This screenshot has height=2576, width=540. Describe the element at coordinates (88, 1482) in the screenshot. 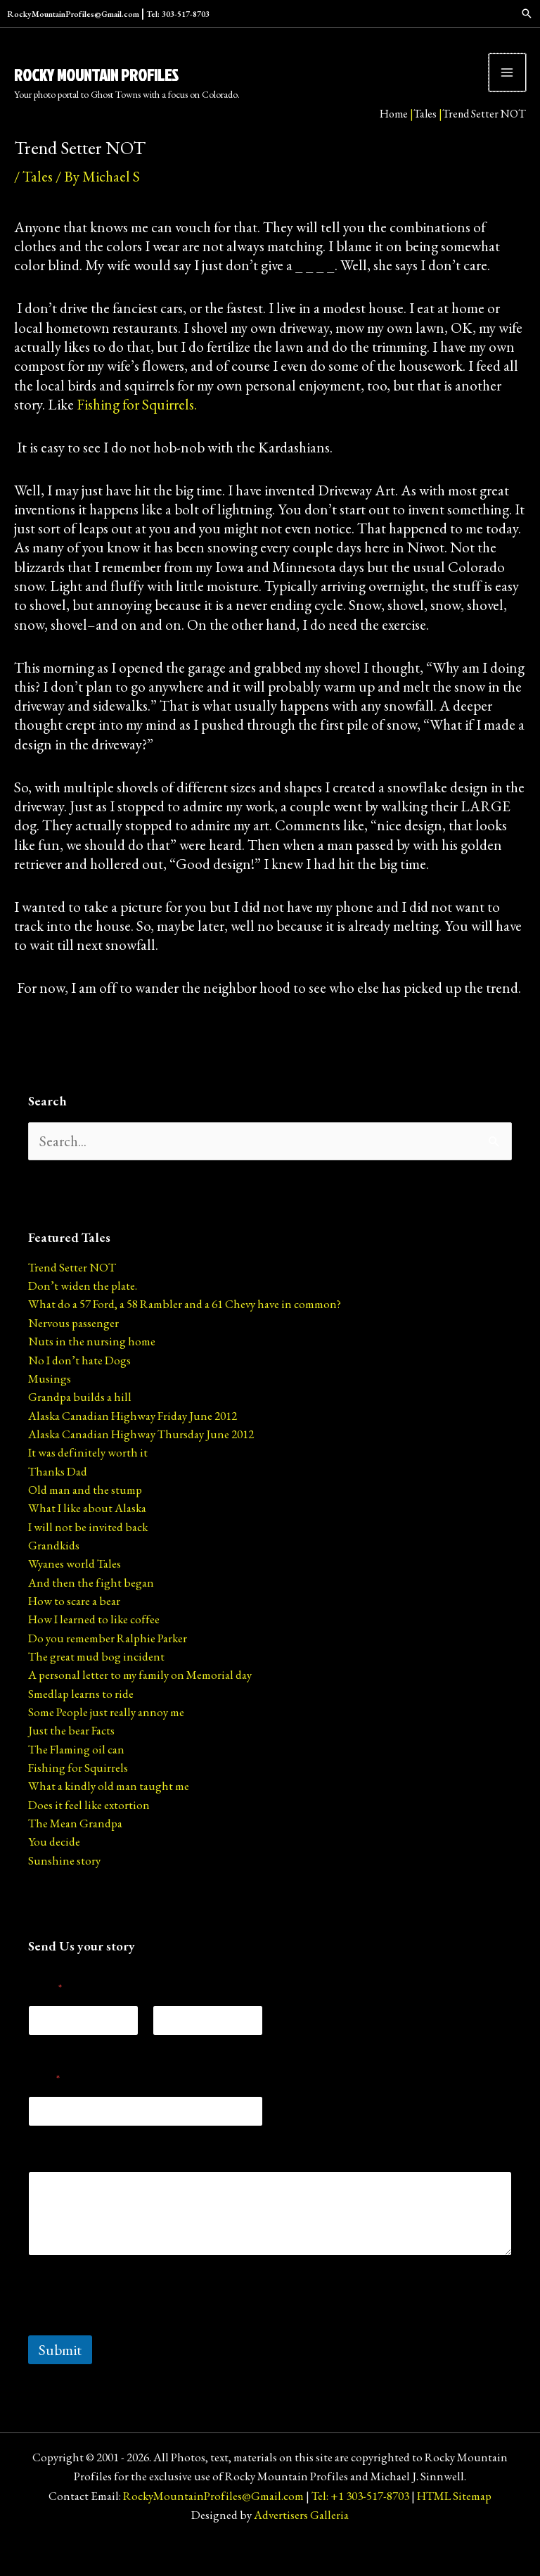

I see `It was definitely worth it` at that location.